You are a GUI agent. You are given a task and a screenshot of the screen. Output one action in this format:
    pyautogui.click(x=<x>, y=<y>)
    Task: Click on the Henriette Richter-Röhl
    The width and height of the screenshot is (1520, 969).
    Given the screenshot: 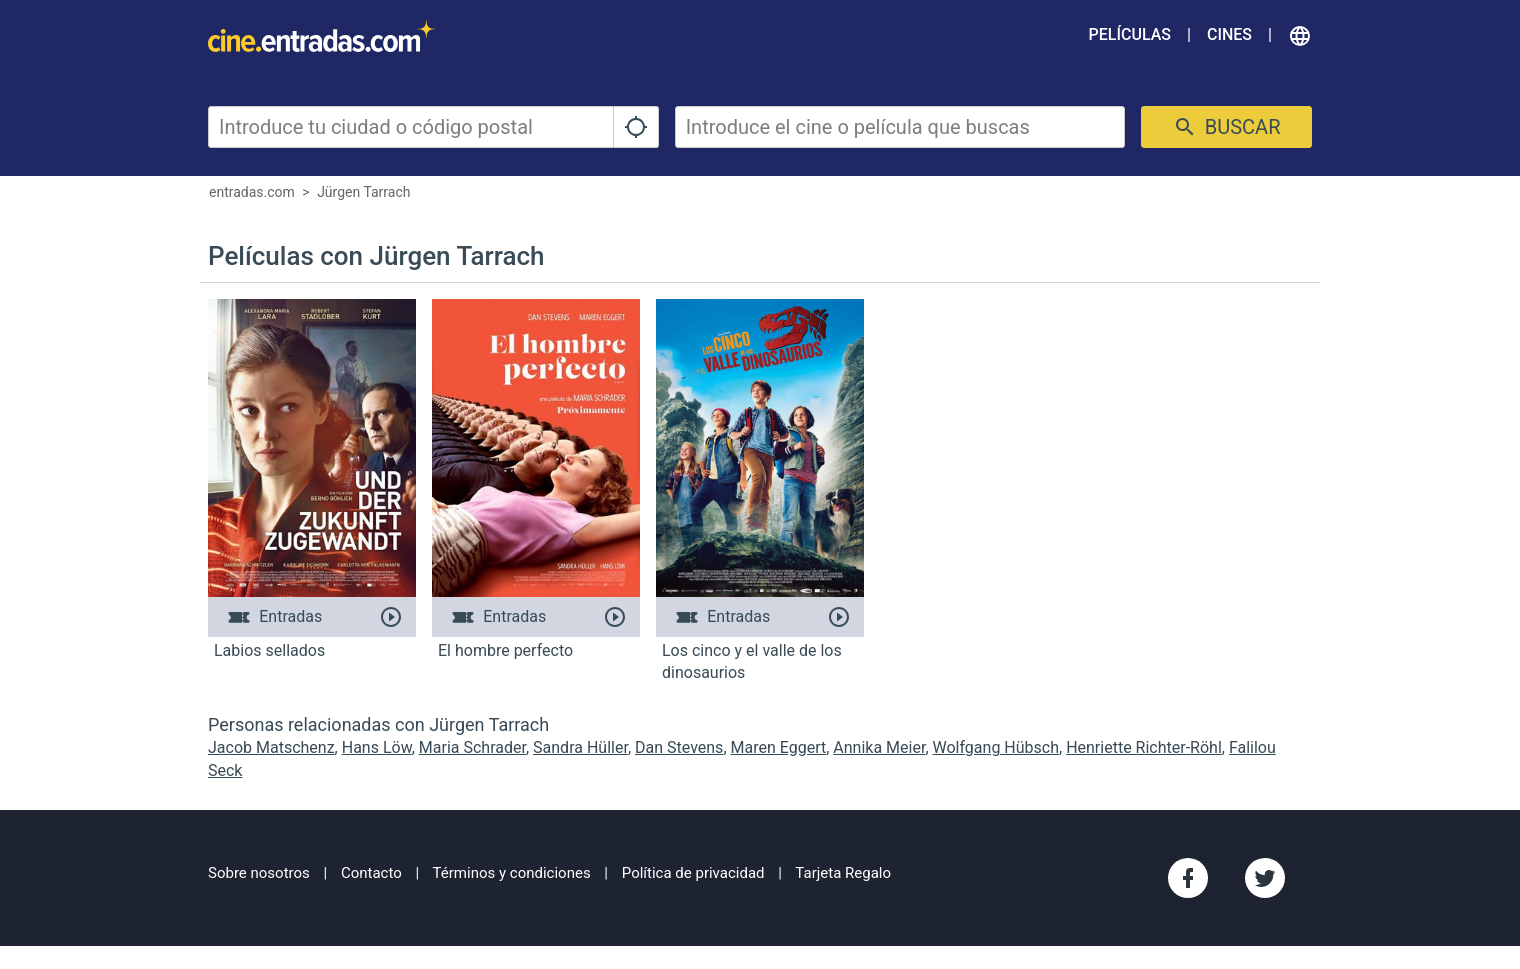 What is the action you would take?
    pyautogui.click(x=1144, y=747)
    